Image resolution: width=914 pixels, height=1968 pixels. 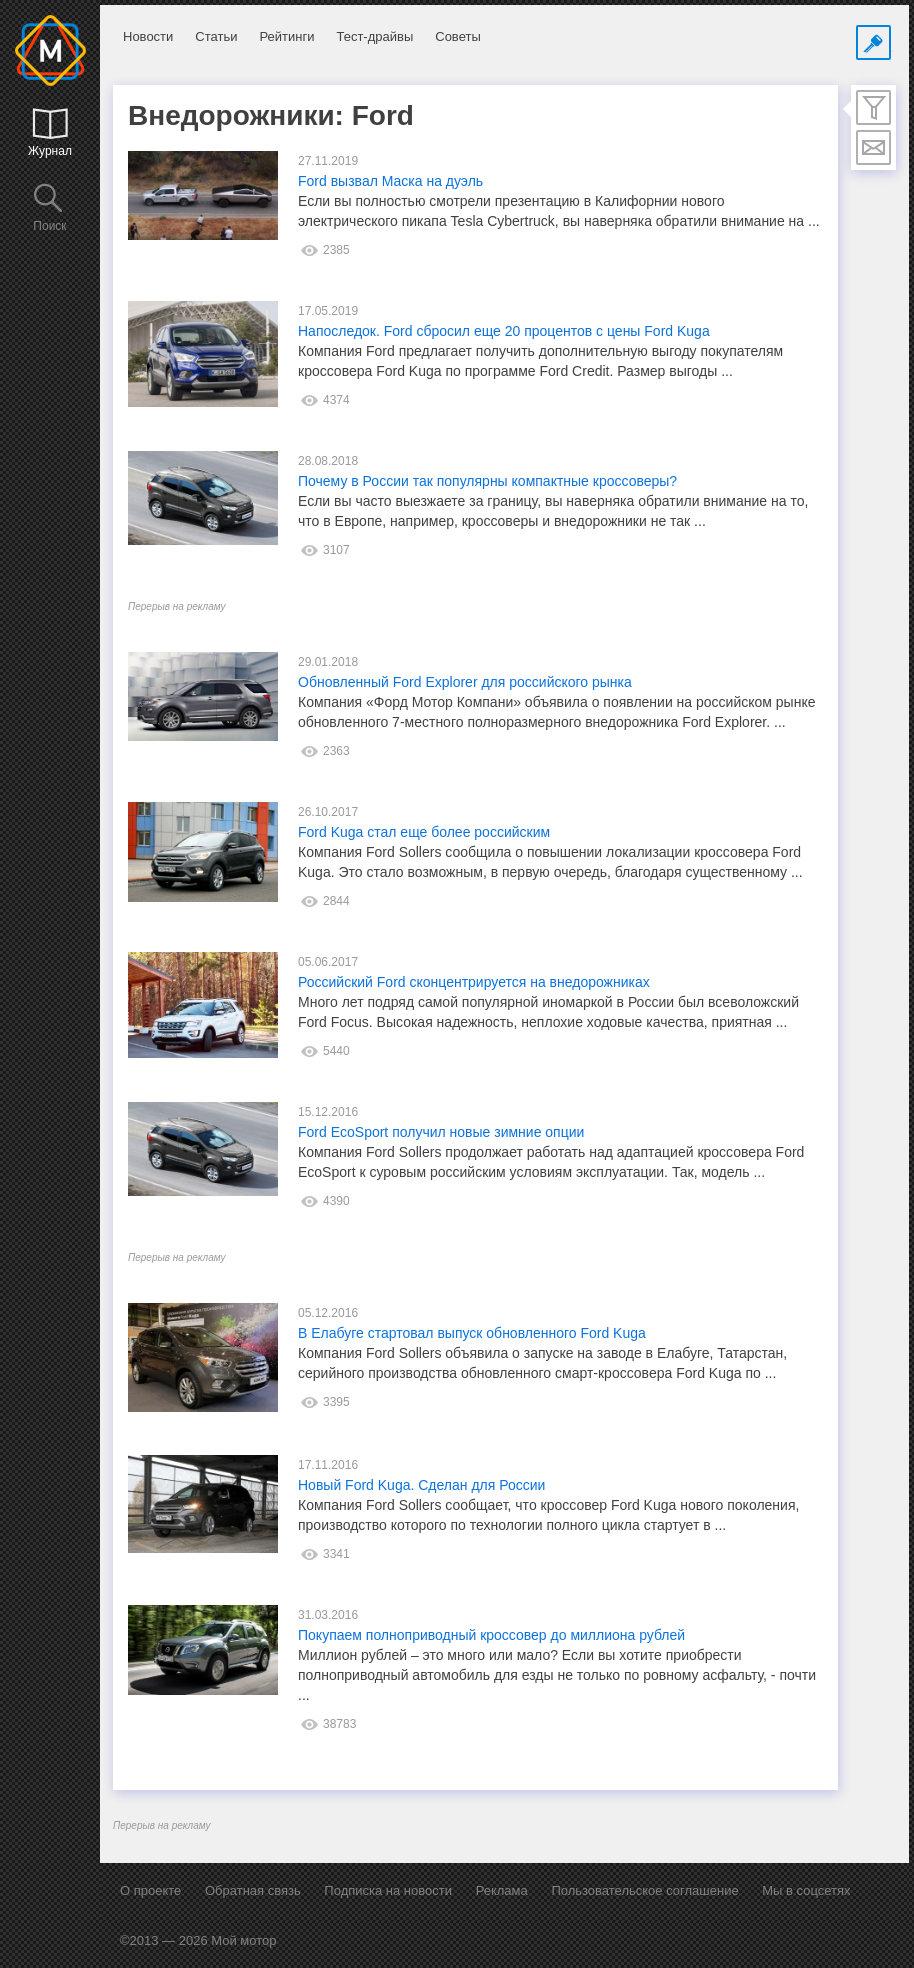 I want to click on Реклама, so click(x=502, y=1890).